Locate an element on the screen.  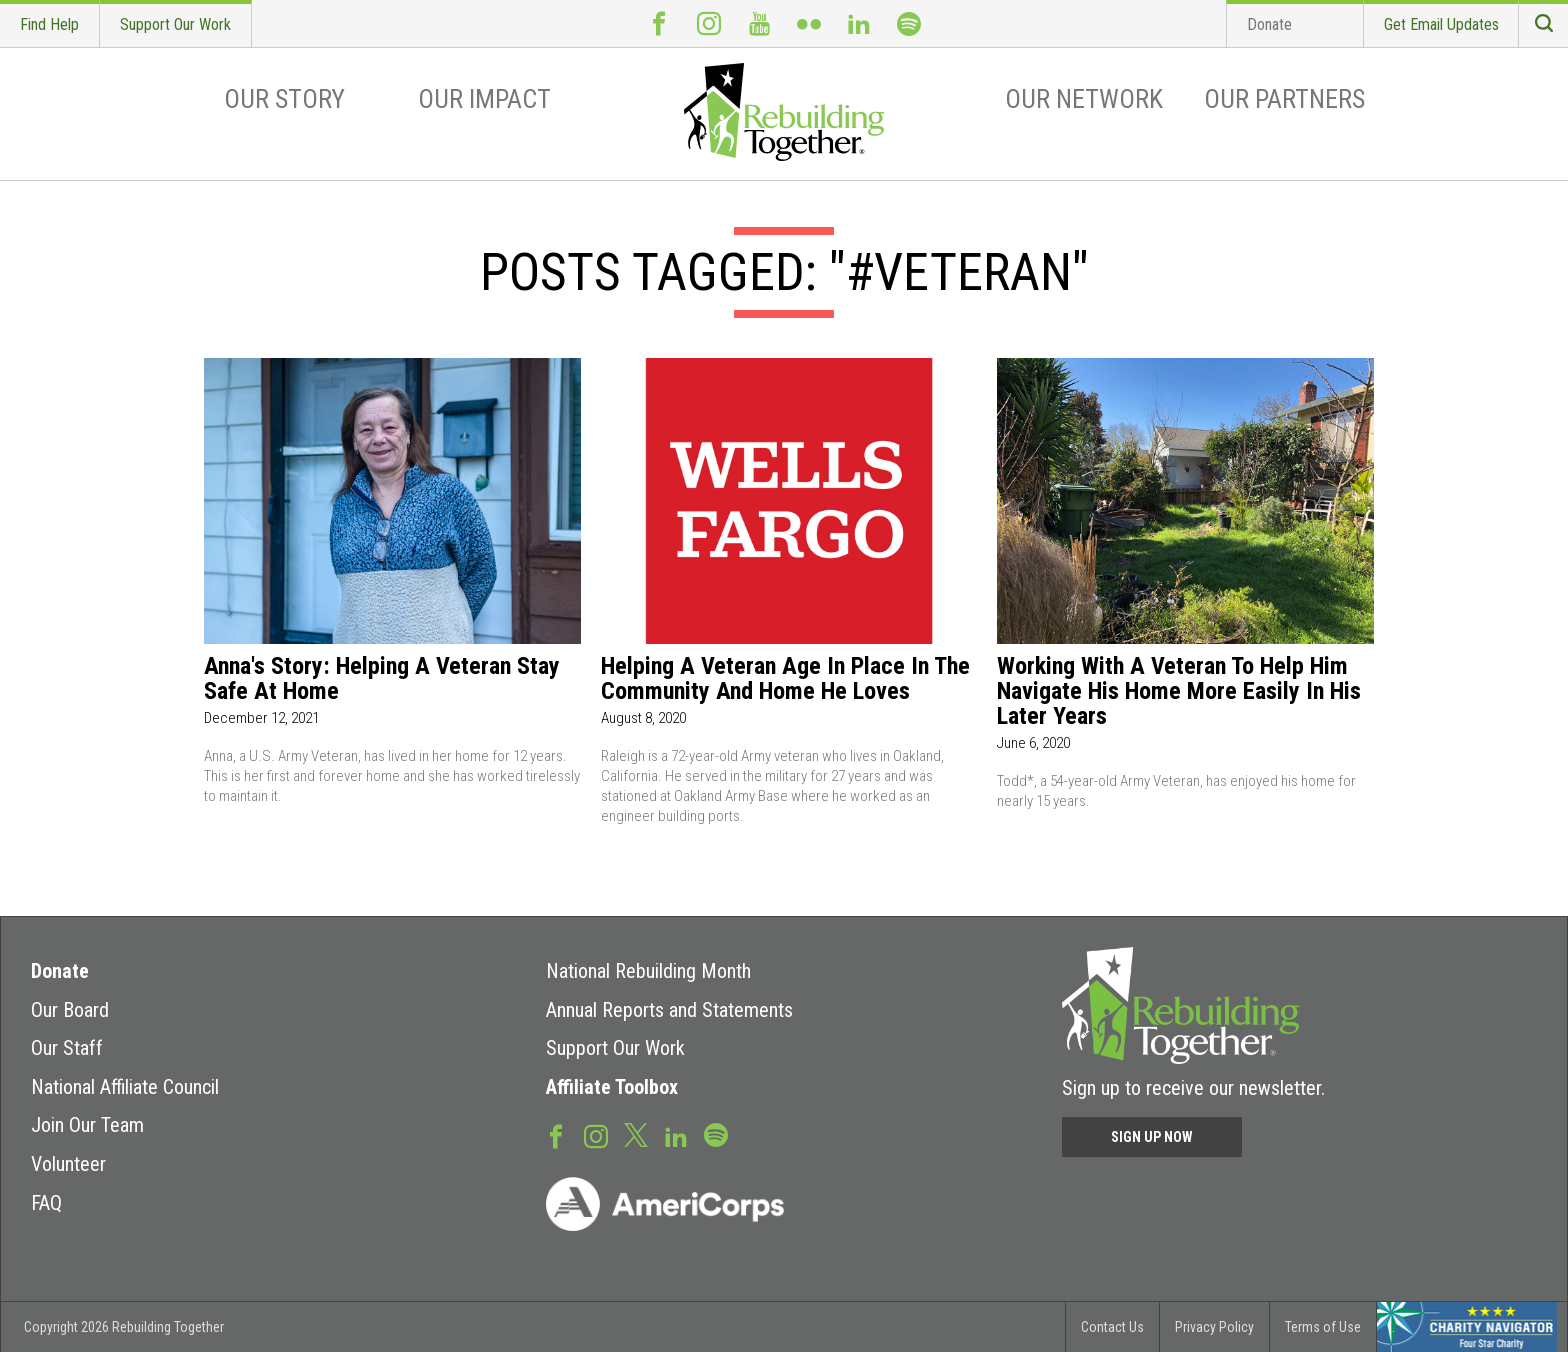
Instagram is located at coordinates (709, 23).